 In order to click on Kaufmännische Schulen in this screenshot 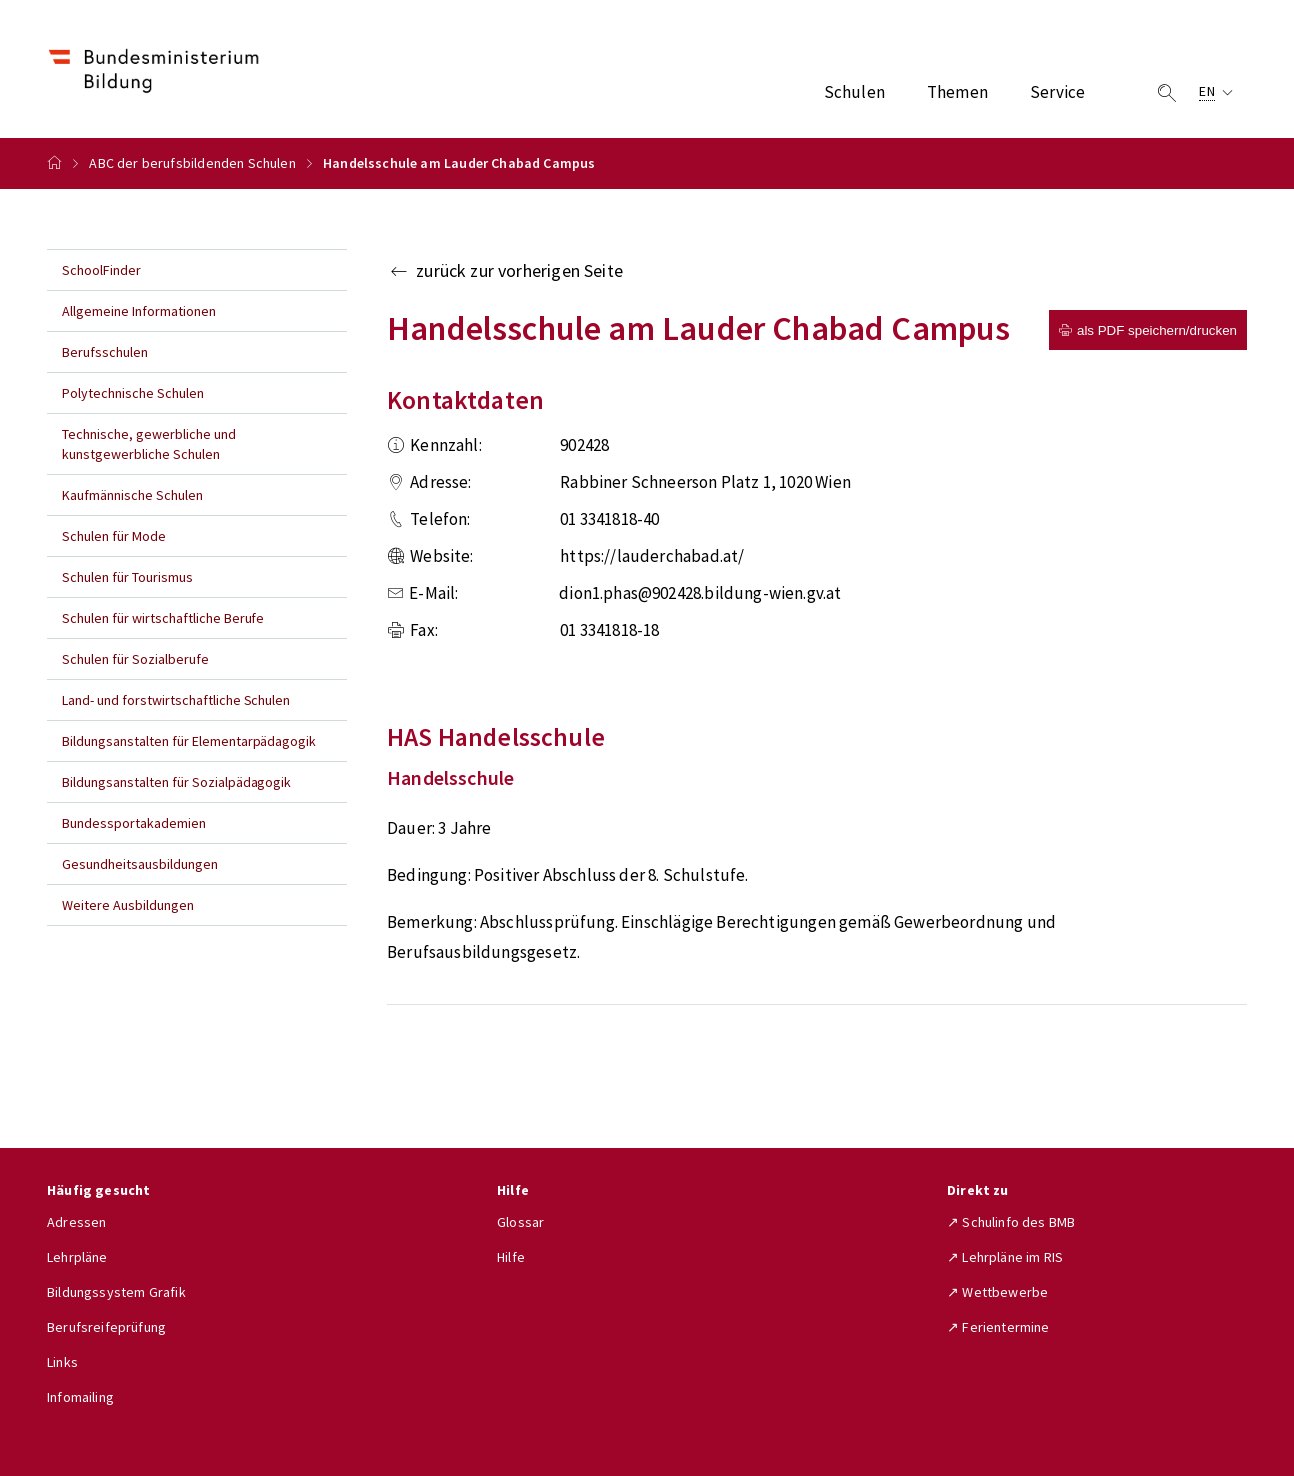, I will do `click(132, 495)`.